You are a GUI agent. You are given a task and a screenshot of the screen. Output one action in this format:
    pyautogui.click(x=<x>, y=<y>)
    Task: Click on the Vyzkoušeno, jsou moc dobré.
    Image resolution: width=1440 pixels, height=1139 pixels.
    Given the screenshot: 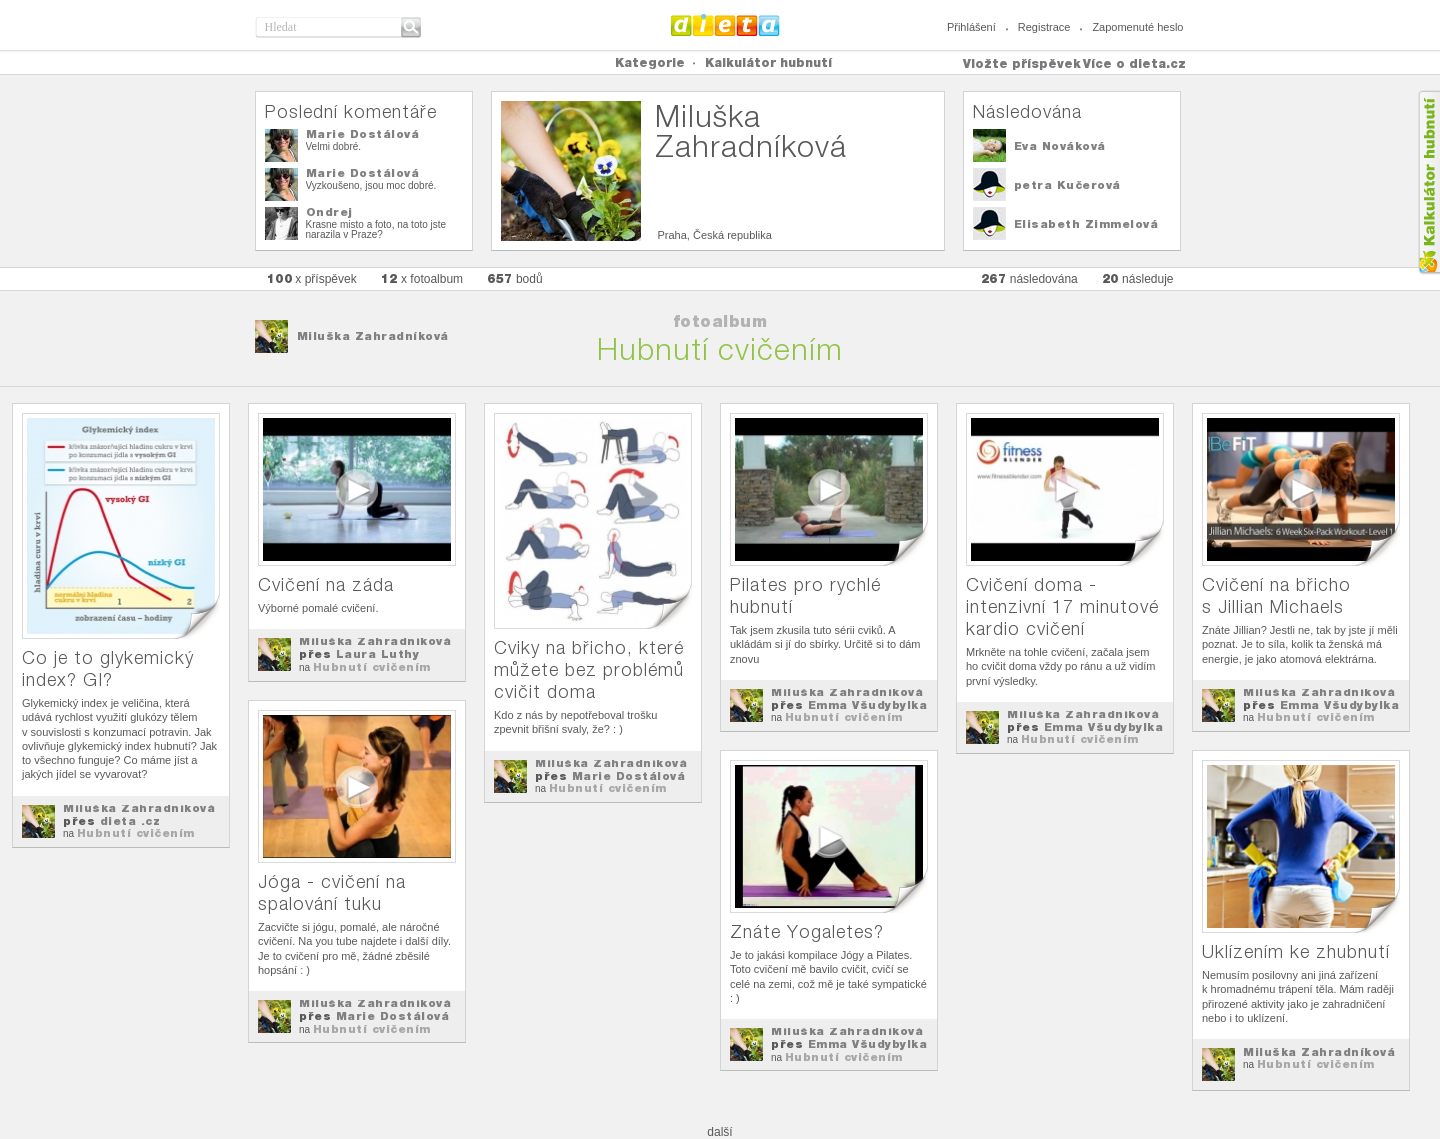 What is the action you would take?
    pyautogui.click(x=371, y=185)
    